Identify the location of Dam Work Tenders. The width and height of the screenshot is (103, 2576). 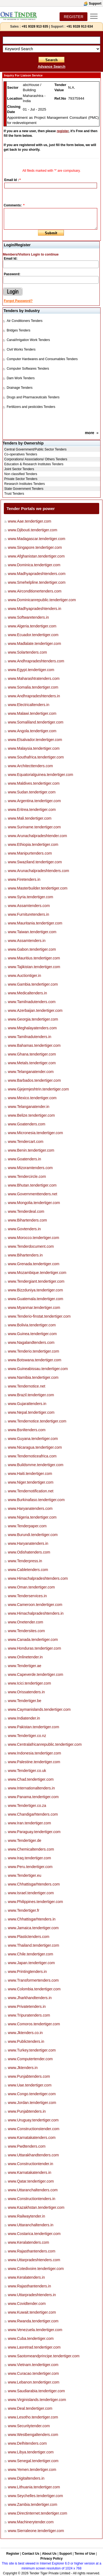
(20, 378).